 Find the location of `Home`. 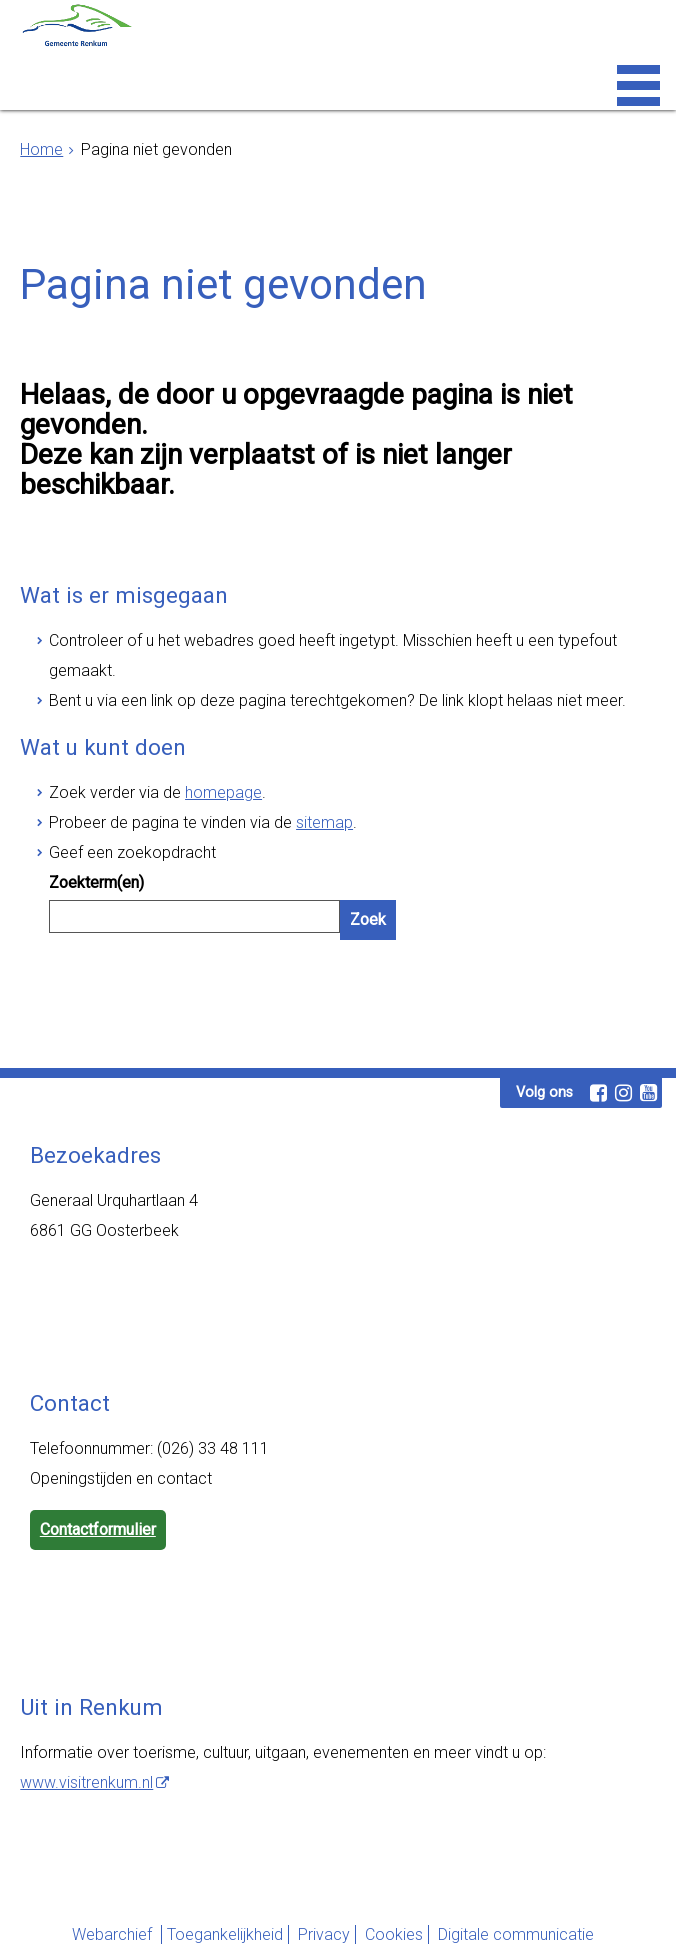

Home is located at coordinates (41, 149).